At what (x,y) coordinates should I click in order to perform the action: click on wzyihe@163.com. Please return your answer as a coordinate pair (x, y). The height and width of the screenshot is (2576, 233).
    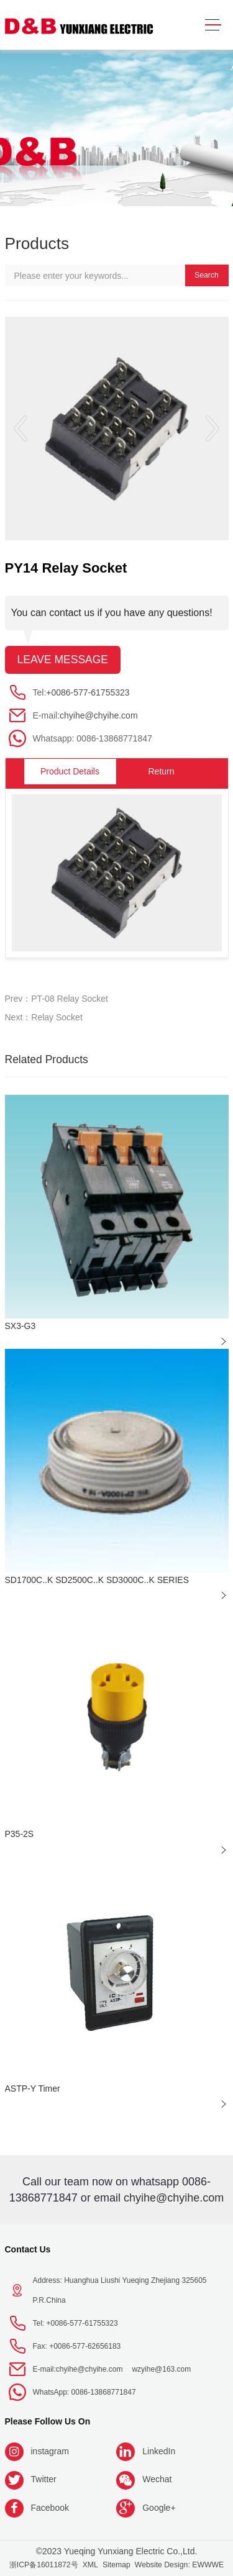
    Looking at the image, I should click on (161, 2369).